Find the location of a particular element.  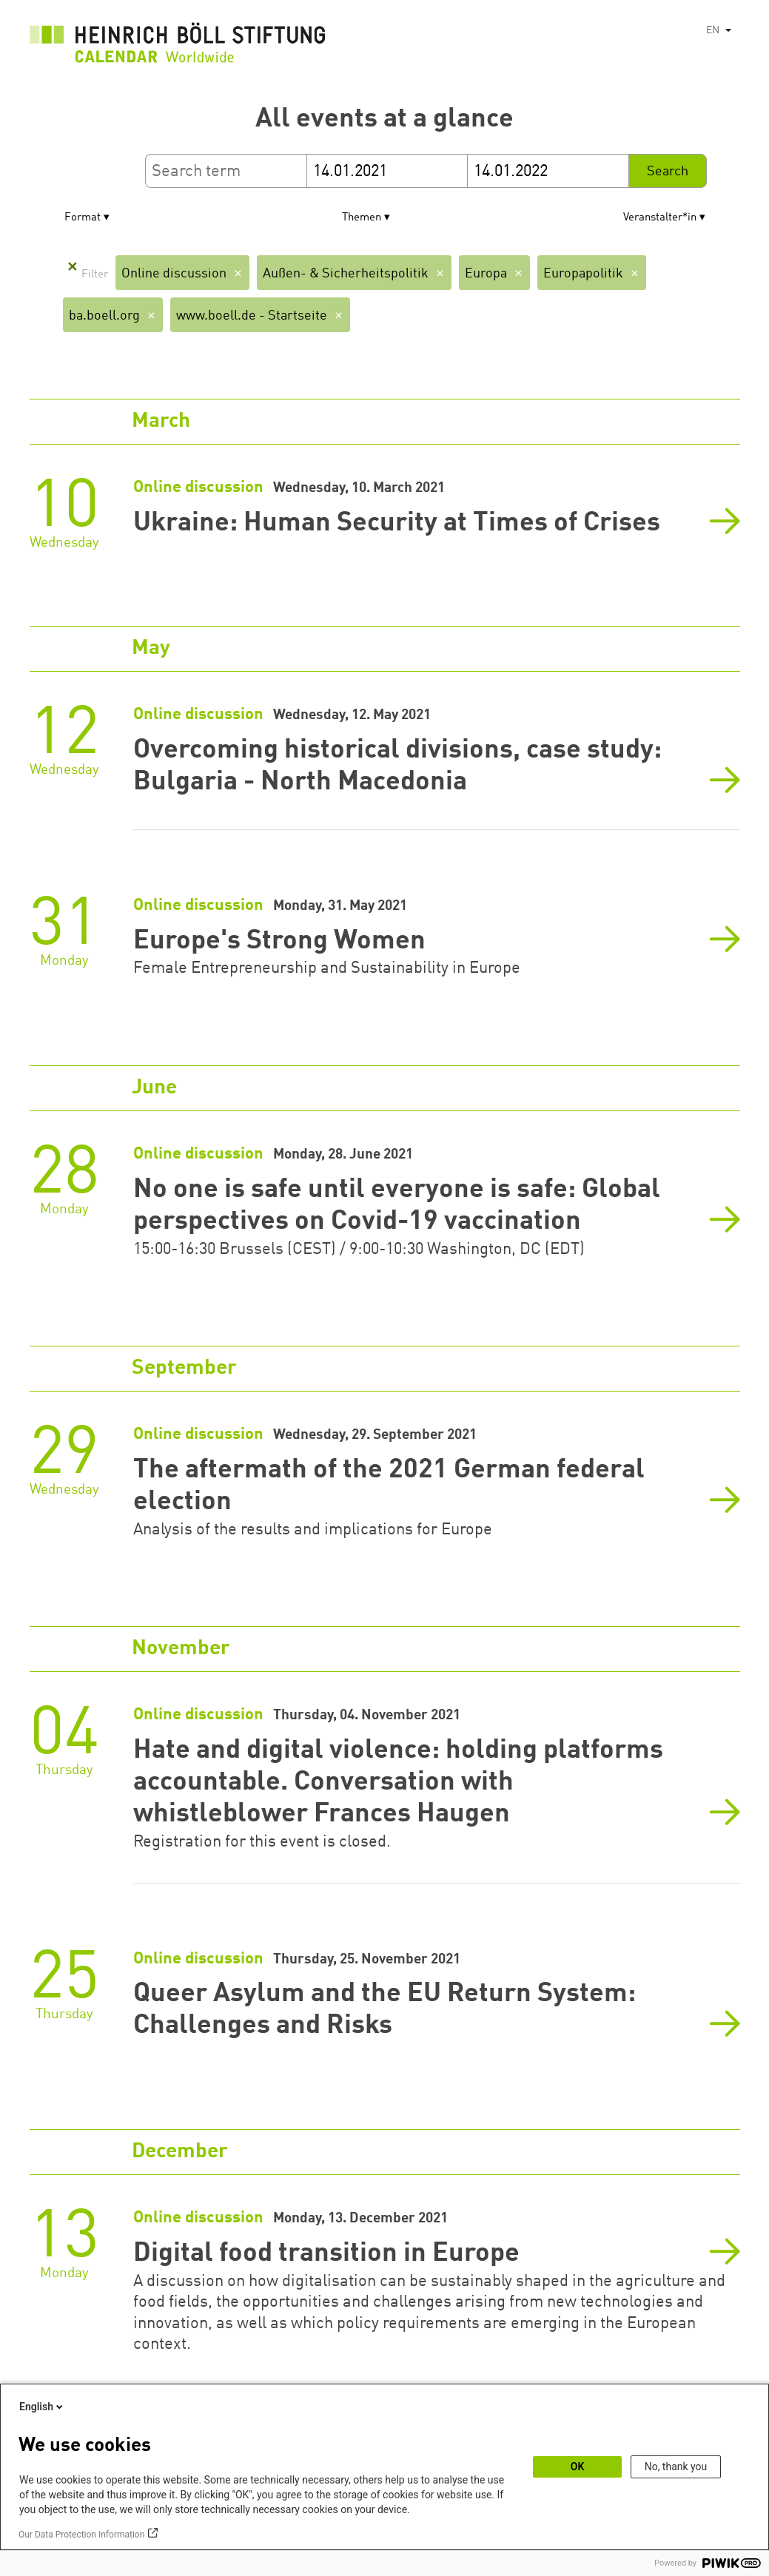

Themen is located at coordinates (361, 217).